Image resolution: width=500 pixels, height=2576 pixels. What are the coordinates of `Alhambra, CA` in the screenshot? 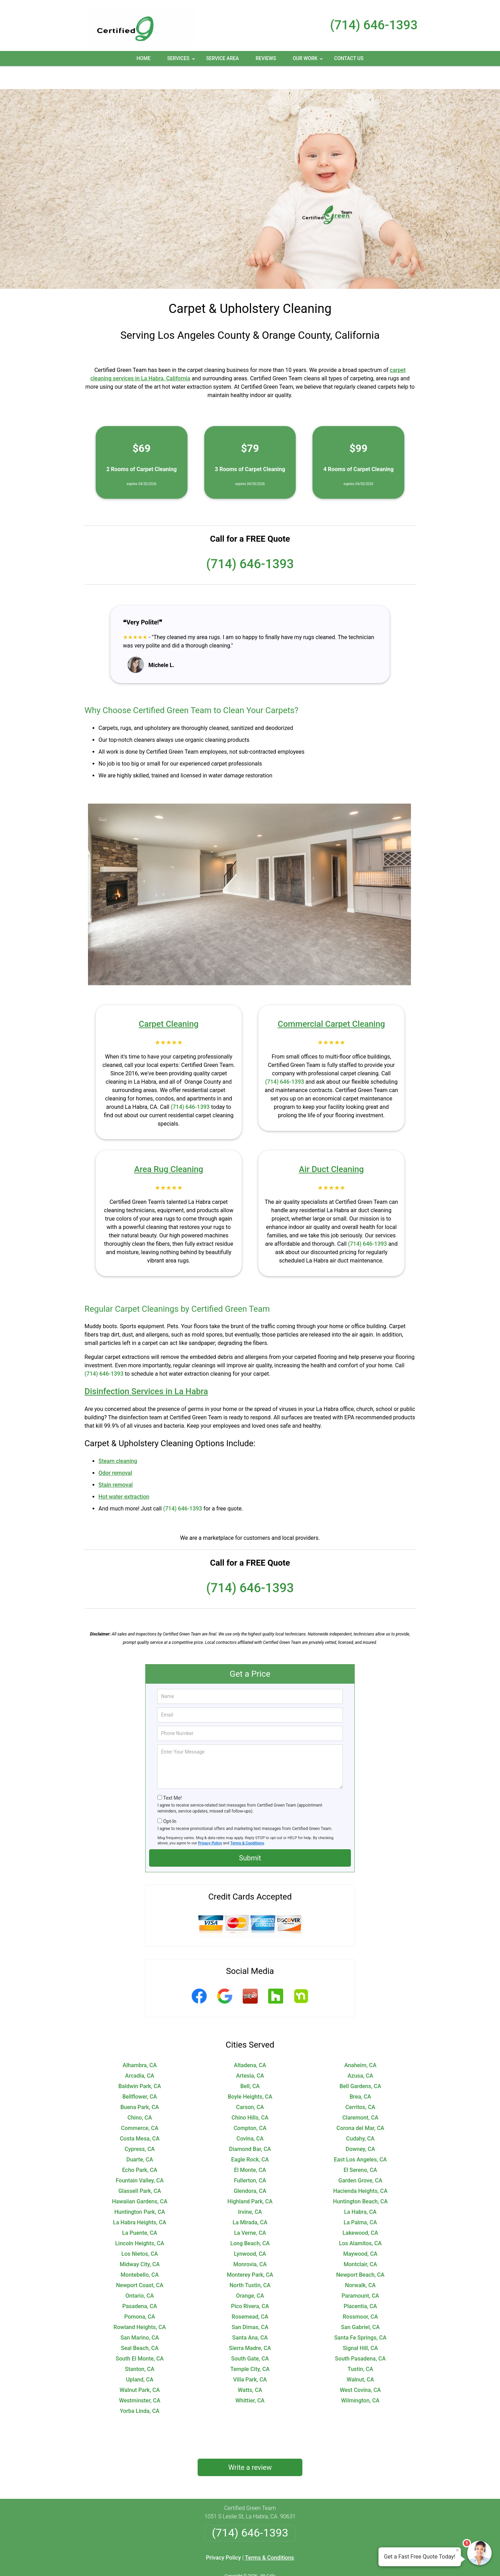 It's located at (140, 2042).